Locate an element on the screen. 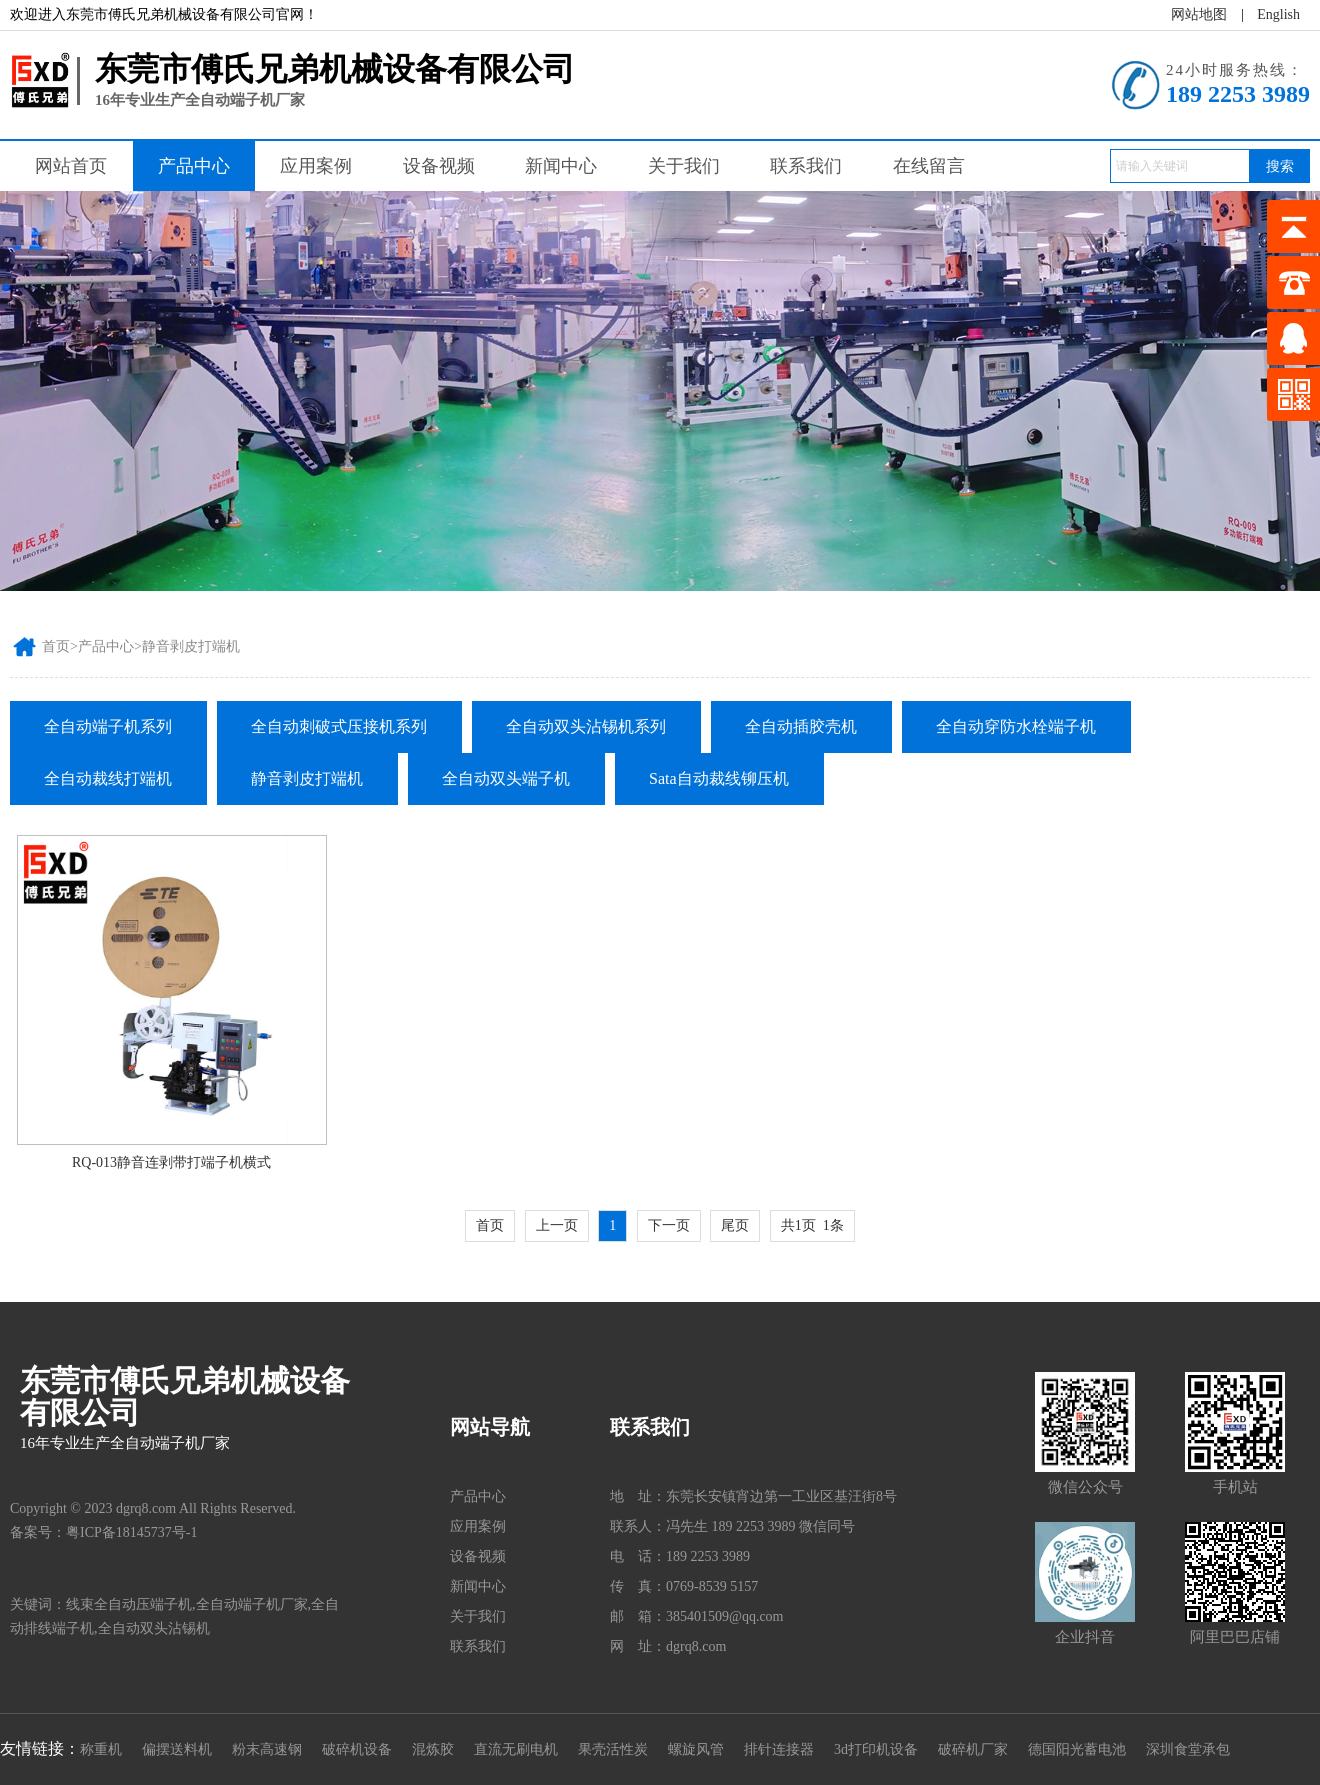 This screenshot has width=1320, height=1785. 关于我们 is located at coordinates (684, 166).